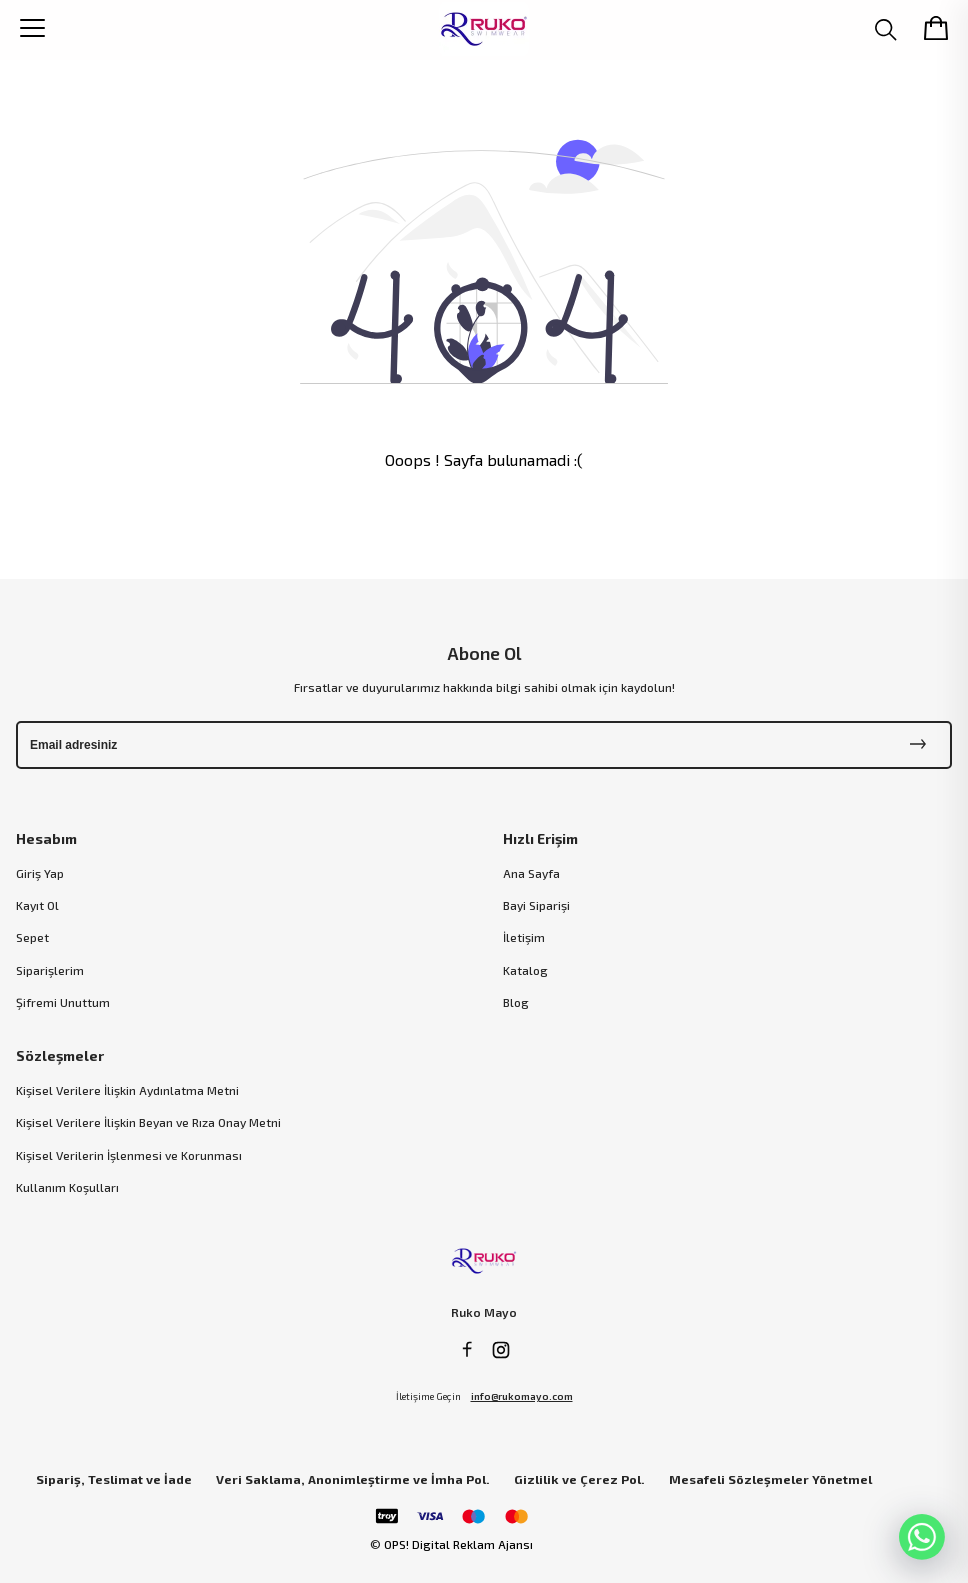  I want to click on Hesabım, so click(46, 838).